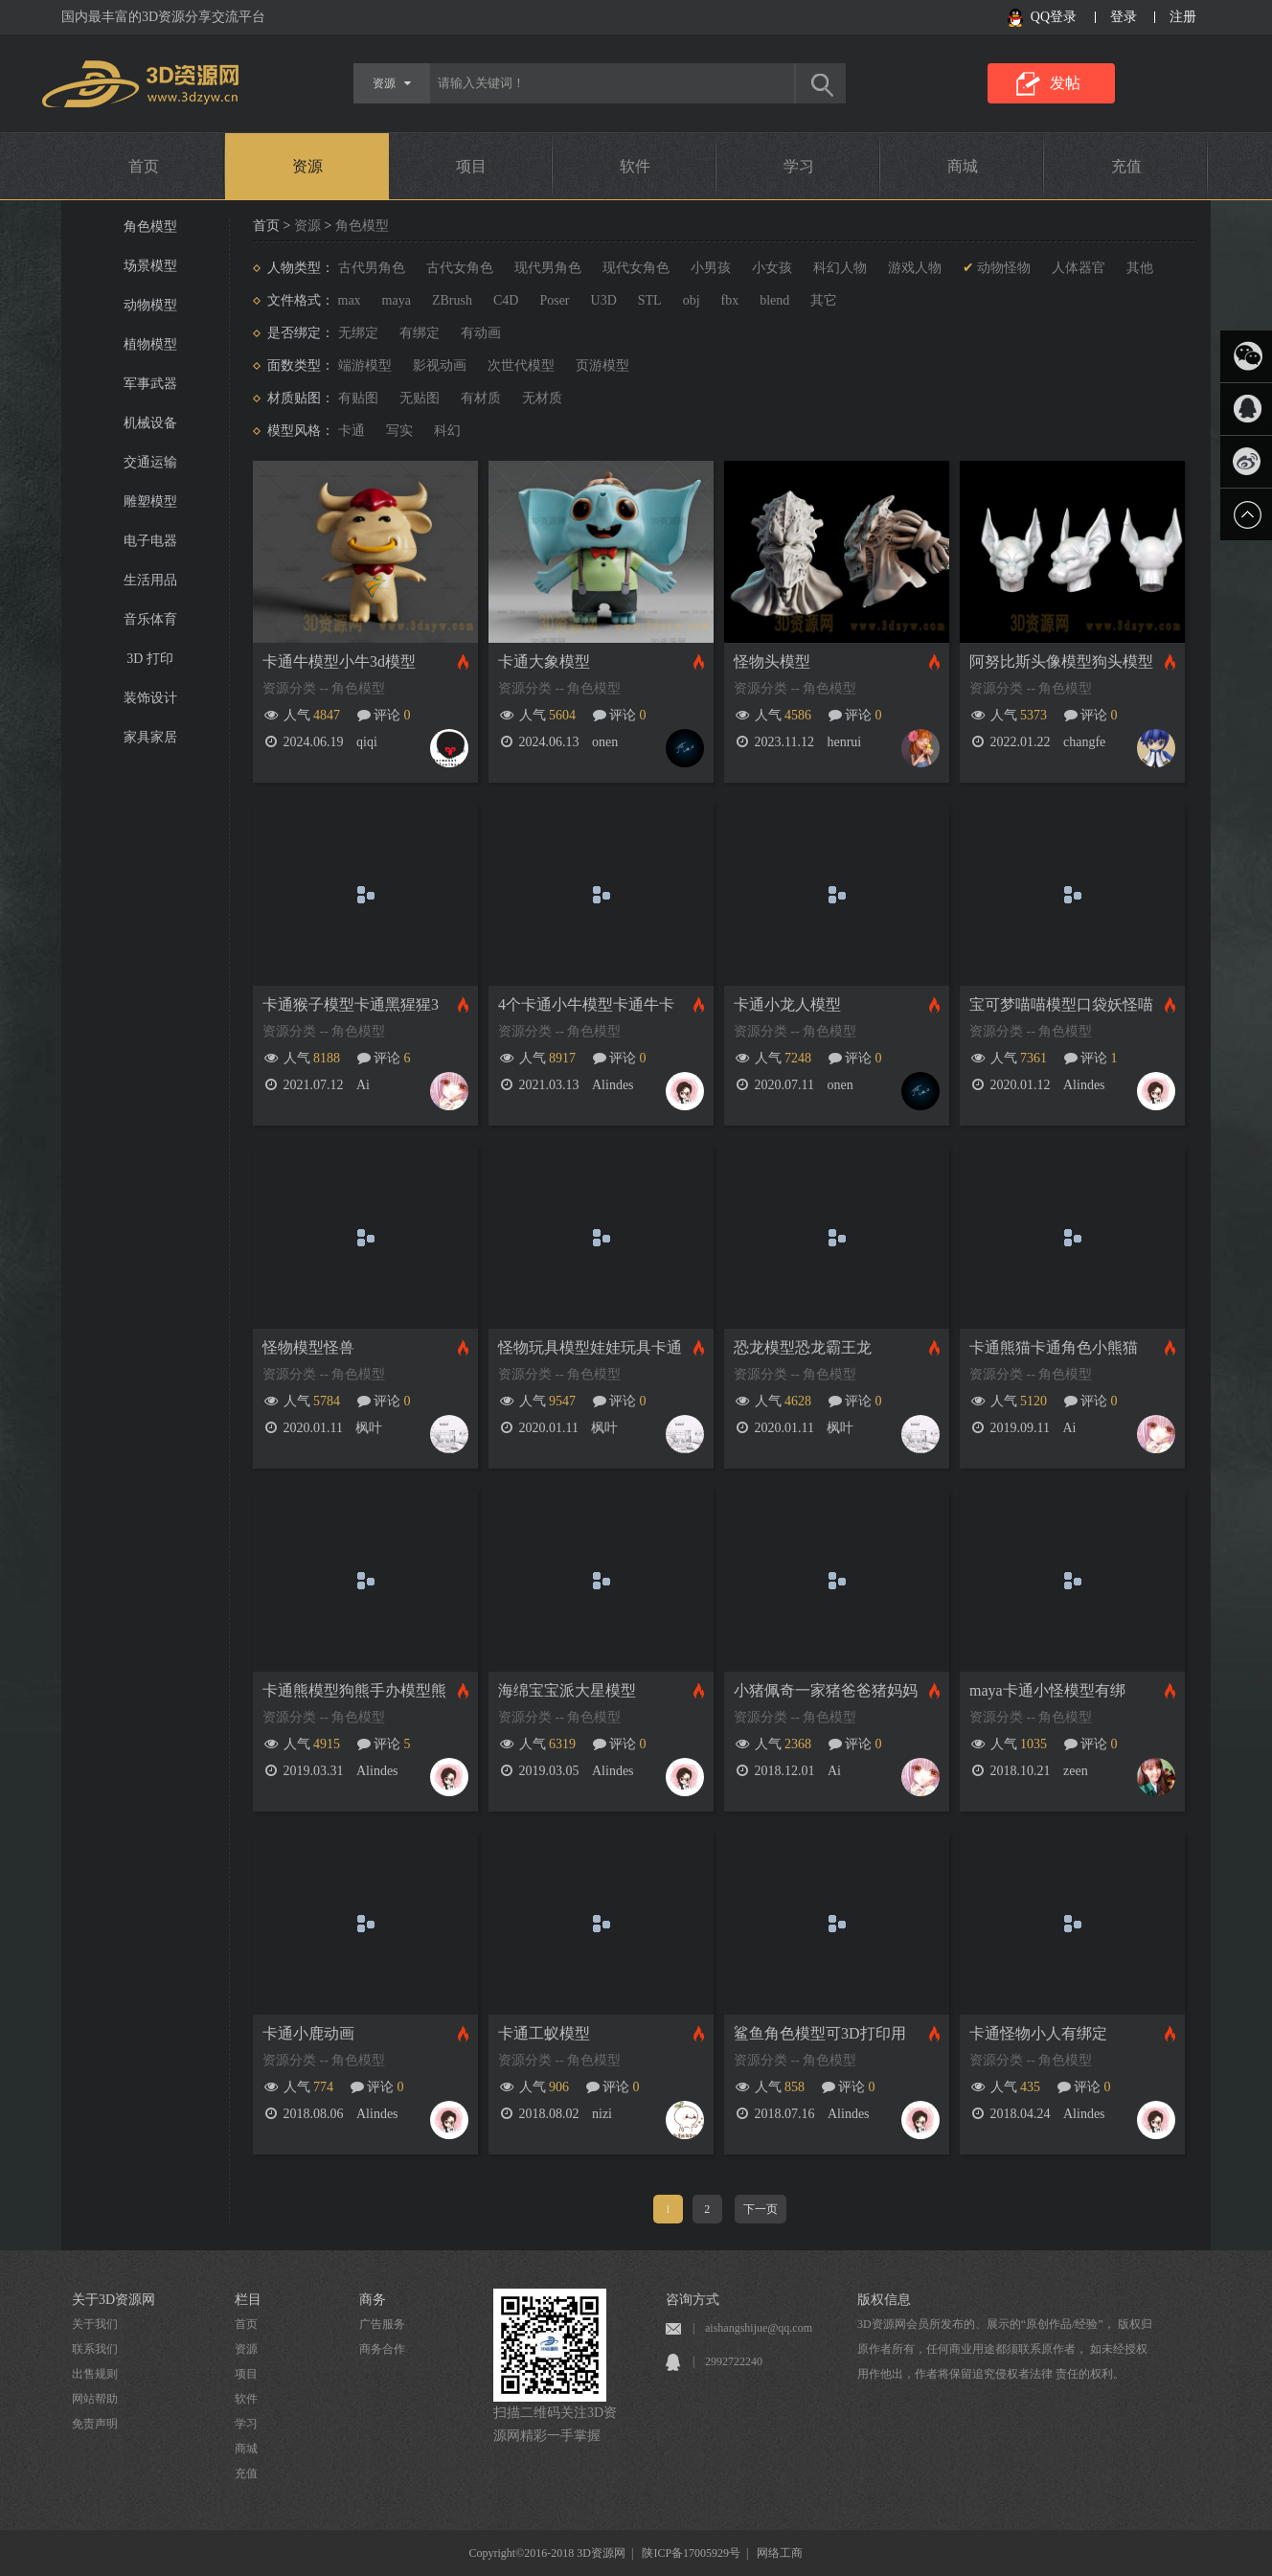 The height and width of the screenshot is (2576, 1272). Describe the element at coordinates (150, 619) in the screenshot. I see `音乐体育` at that location.